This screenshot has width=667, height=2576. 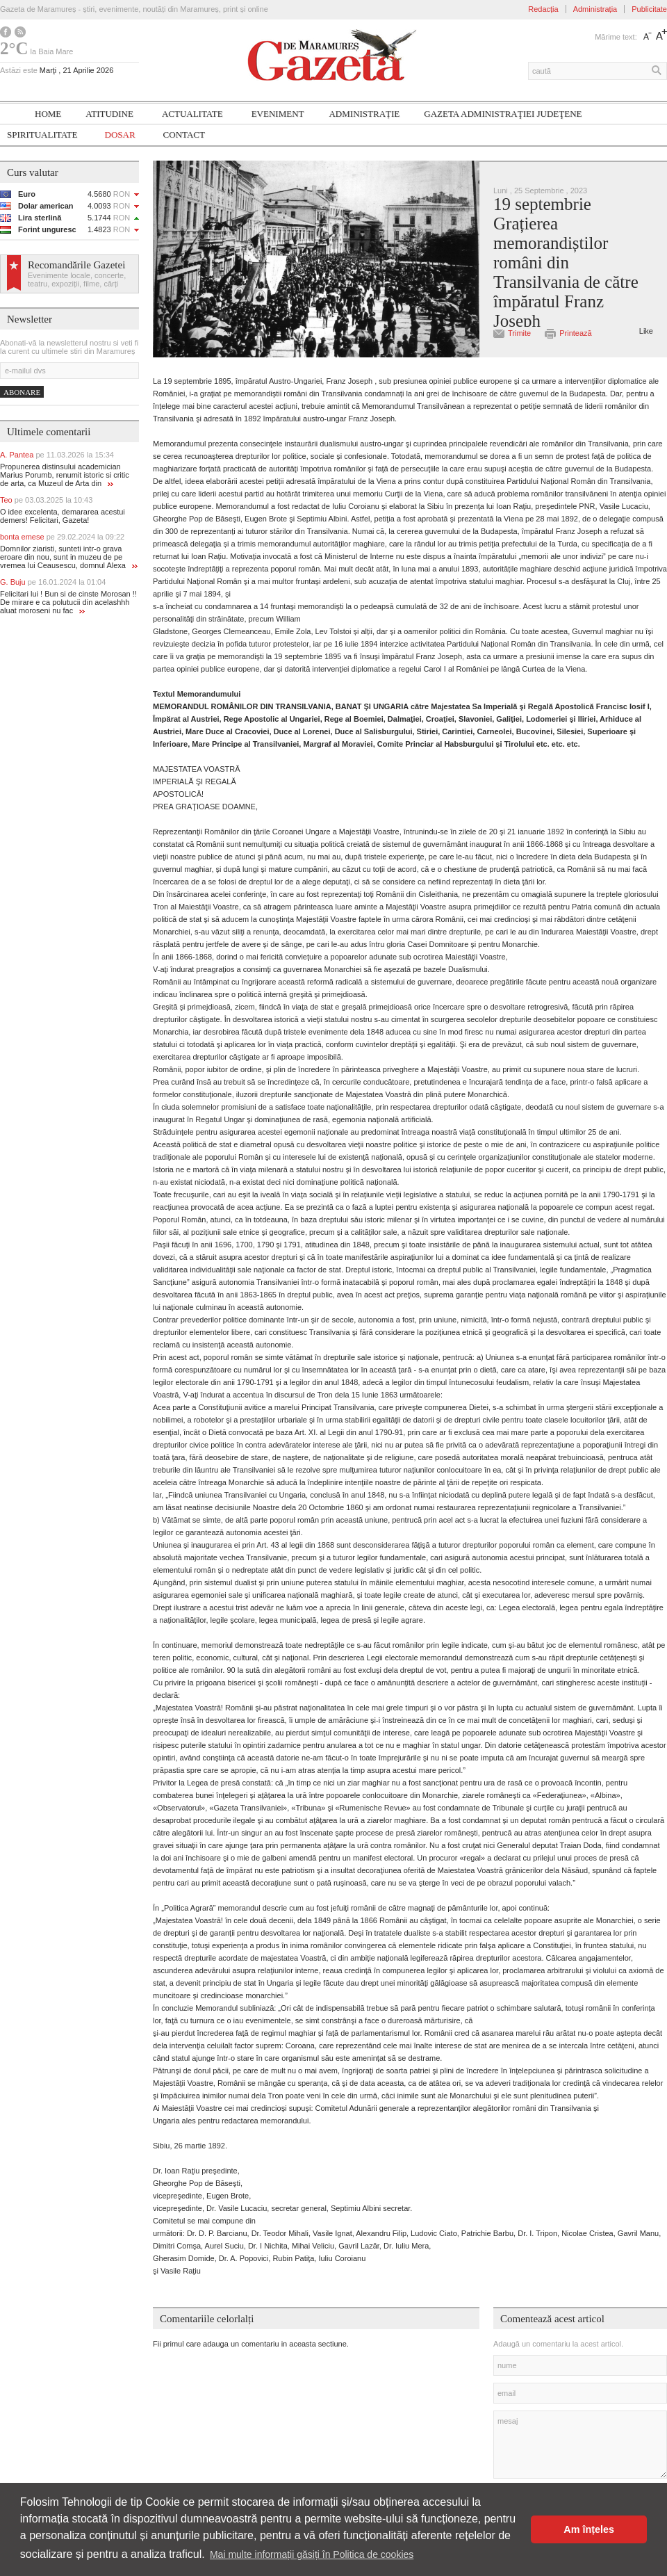 What do you see at coordinates (646, 331) in the screenshot?
I see `Like` at bounding box center [646, 331].